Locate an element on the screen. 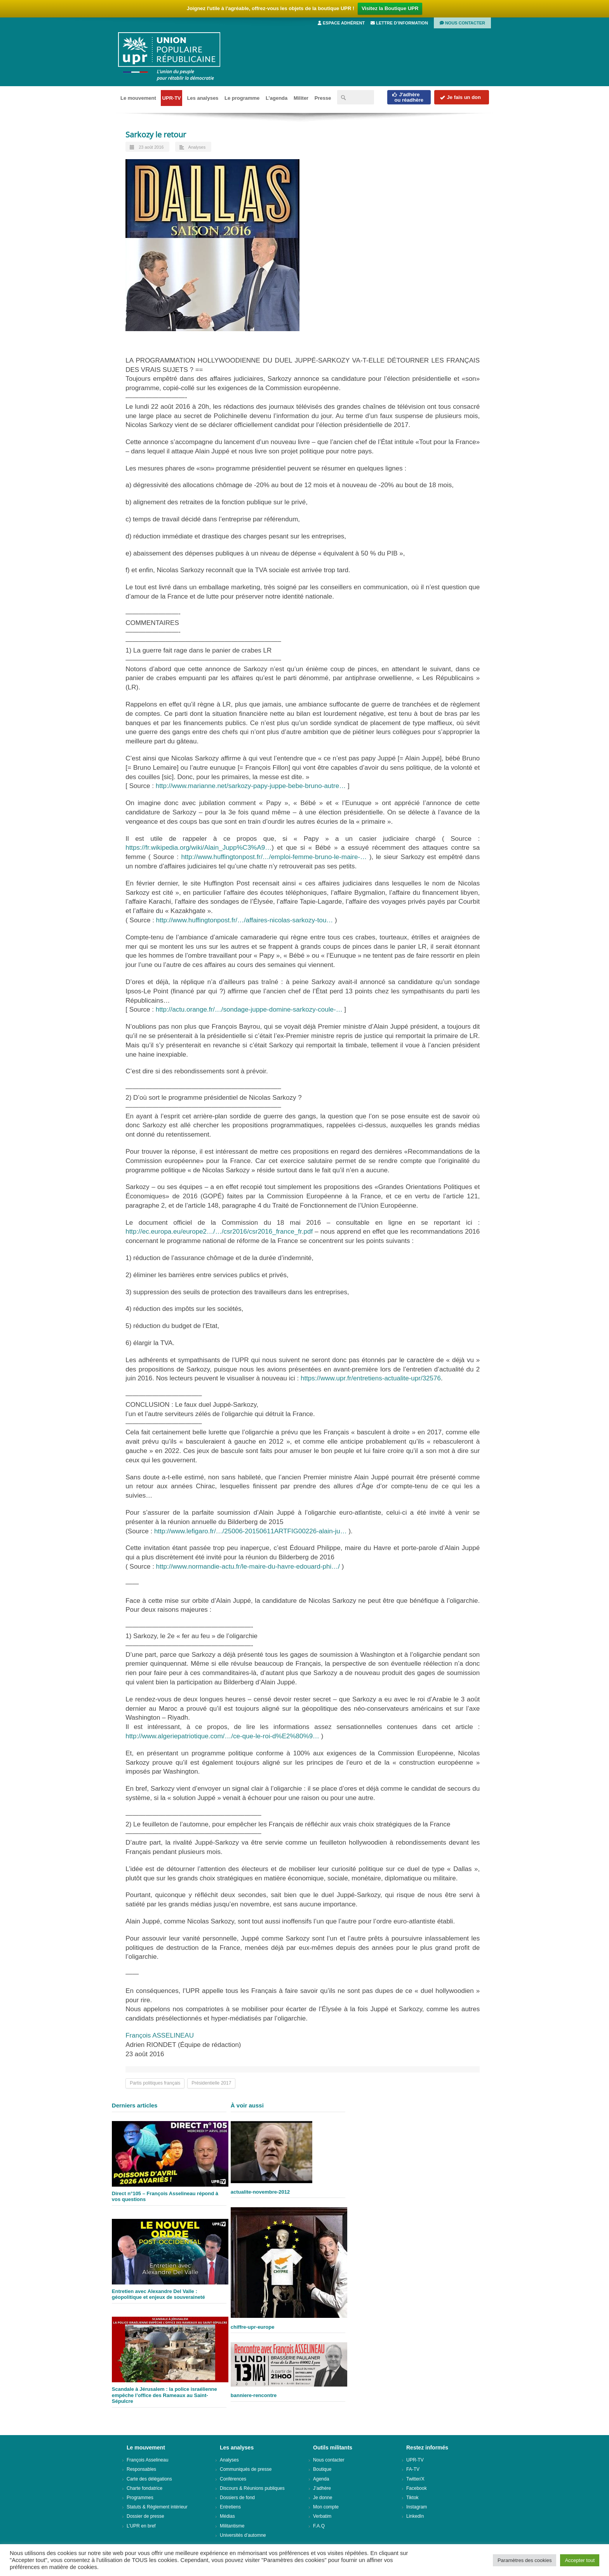  Tiktok is located at coordinates (412, 2497).